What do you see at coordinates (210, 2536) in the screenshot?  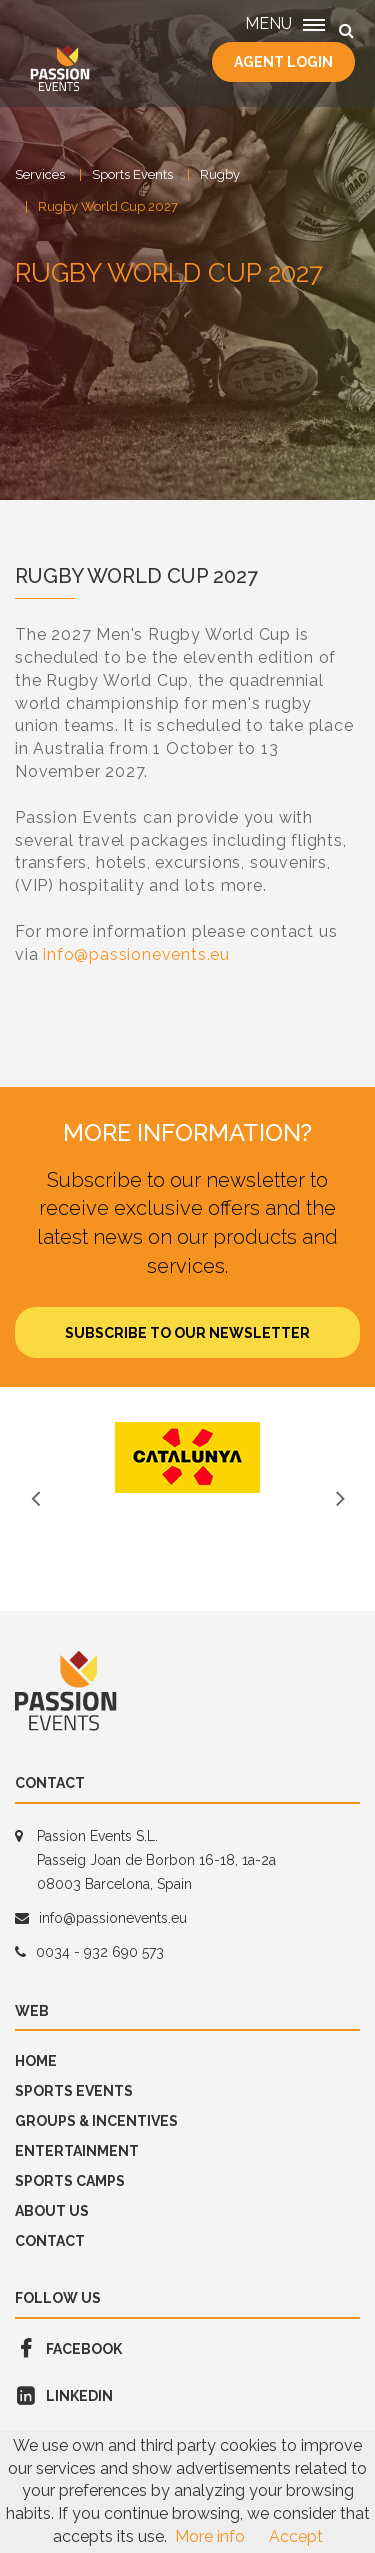 I see `More info` at bounding box center [210, 2536].